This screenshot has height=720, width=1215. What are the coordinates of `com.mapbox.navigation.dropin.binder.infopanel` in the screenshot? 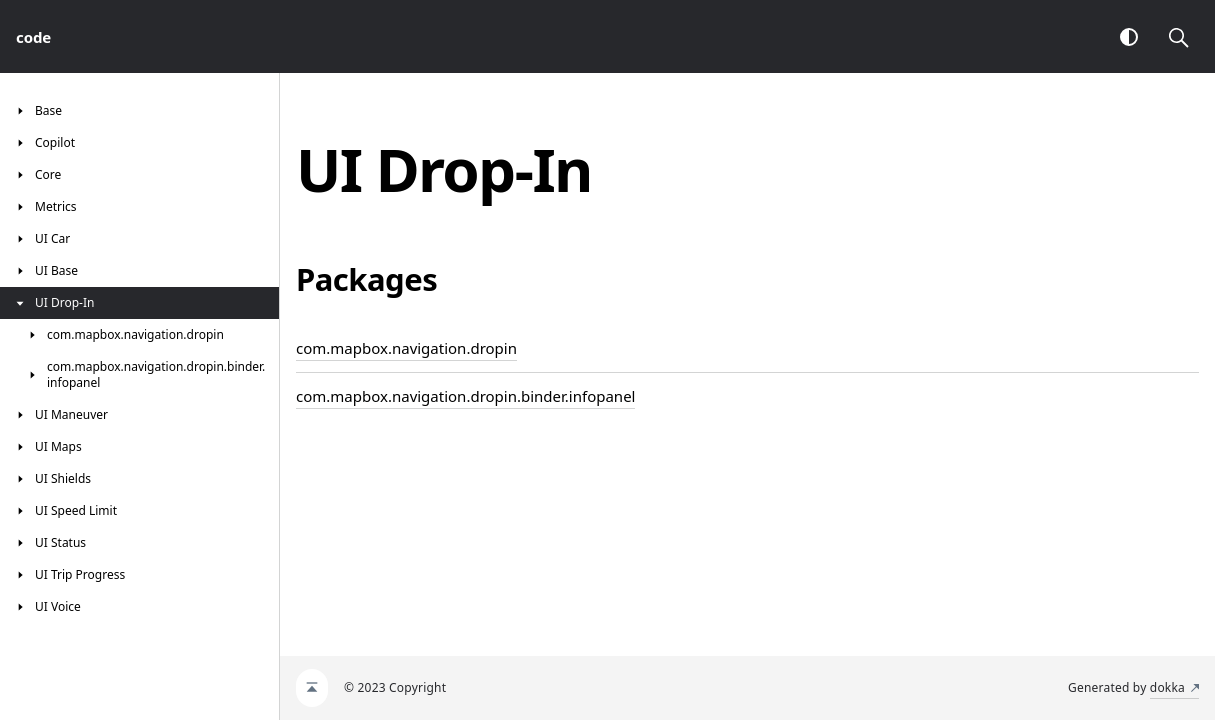 It's located at (465, 396).